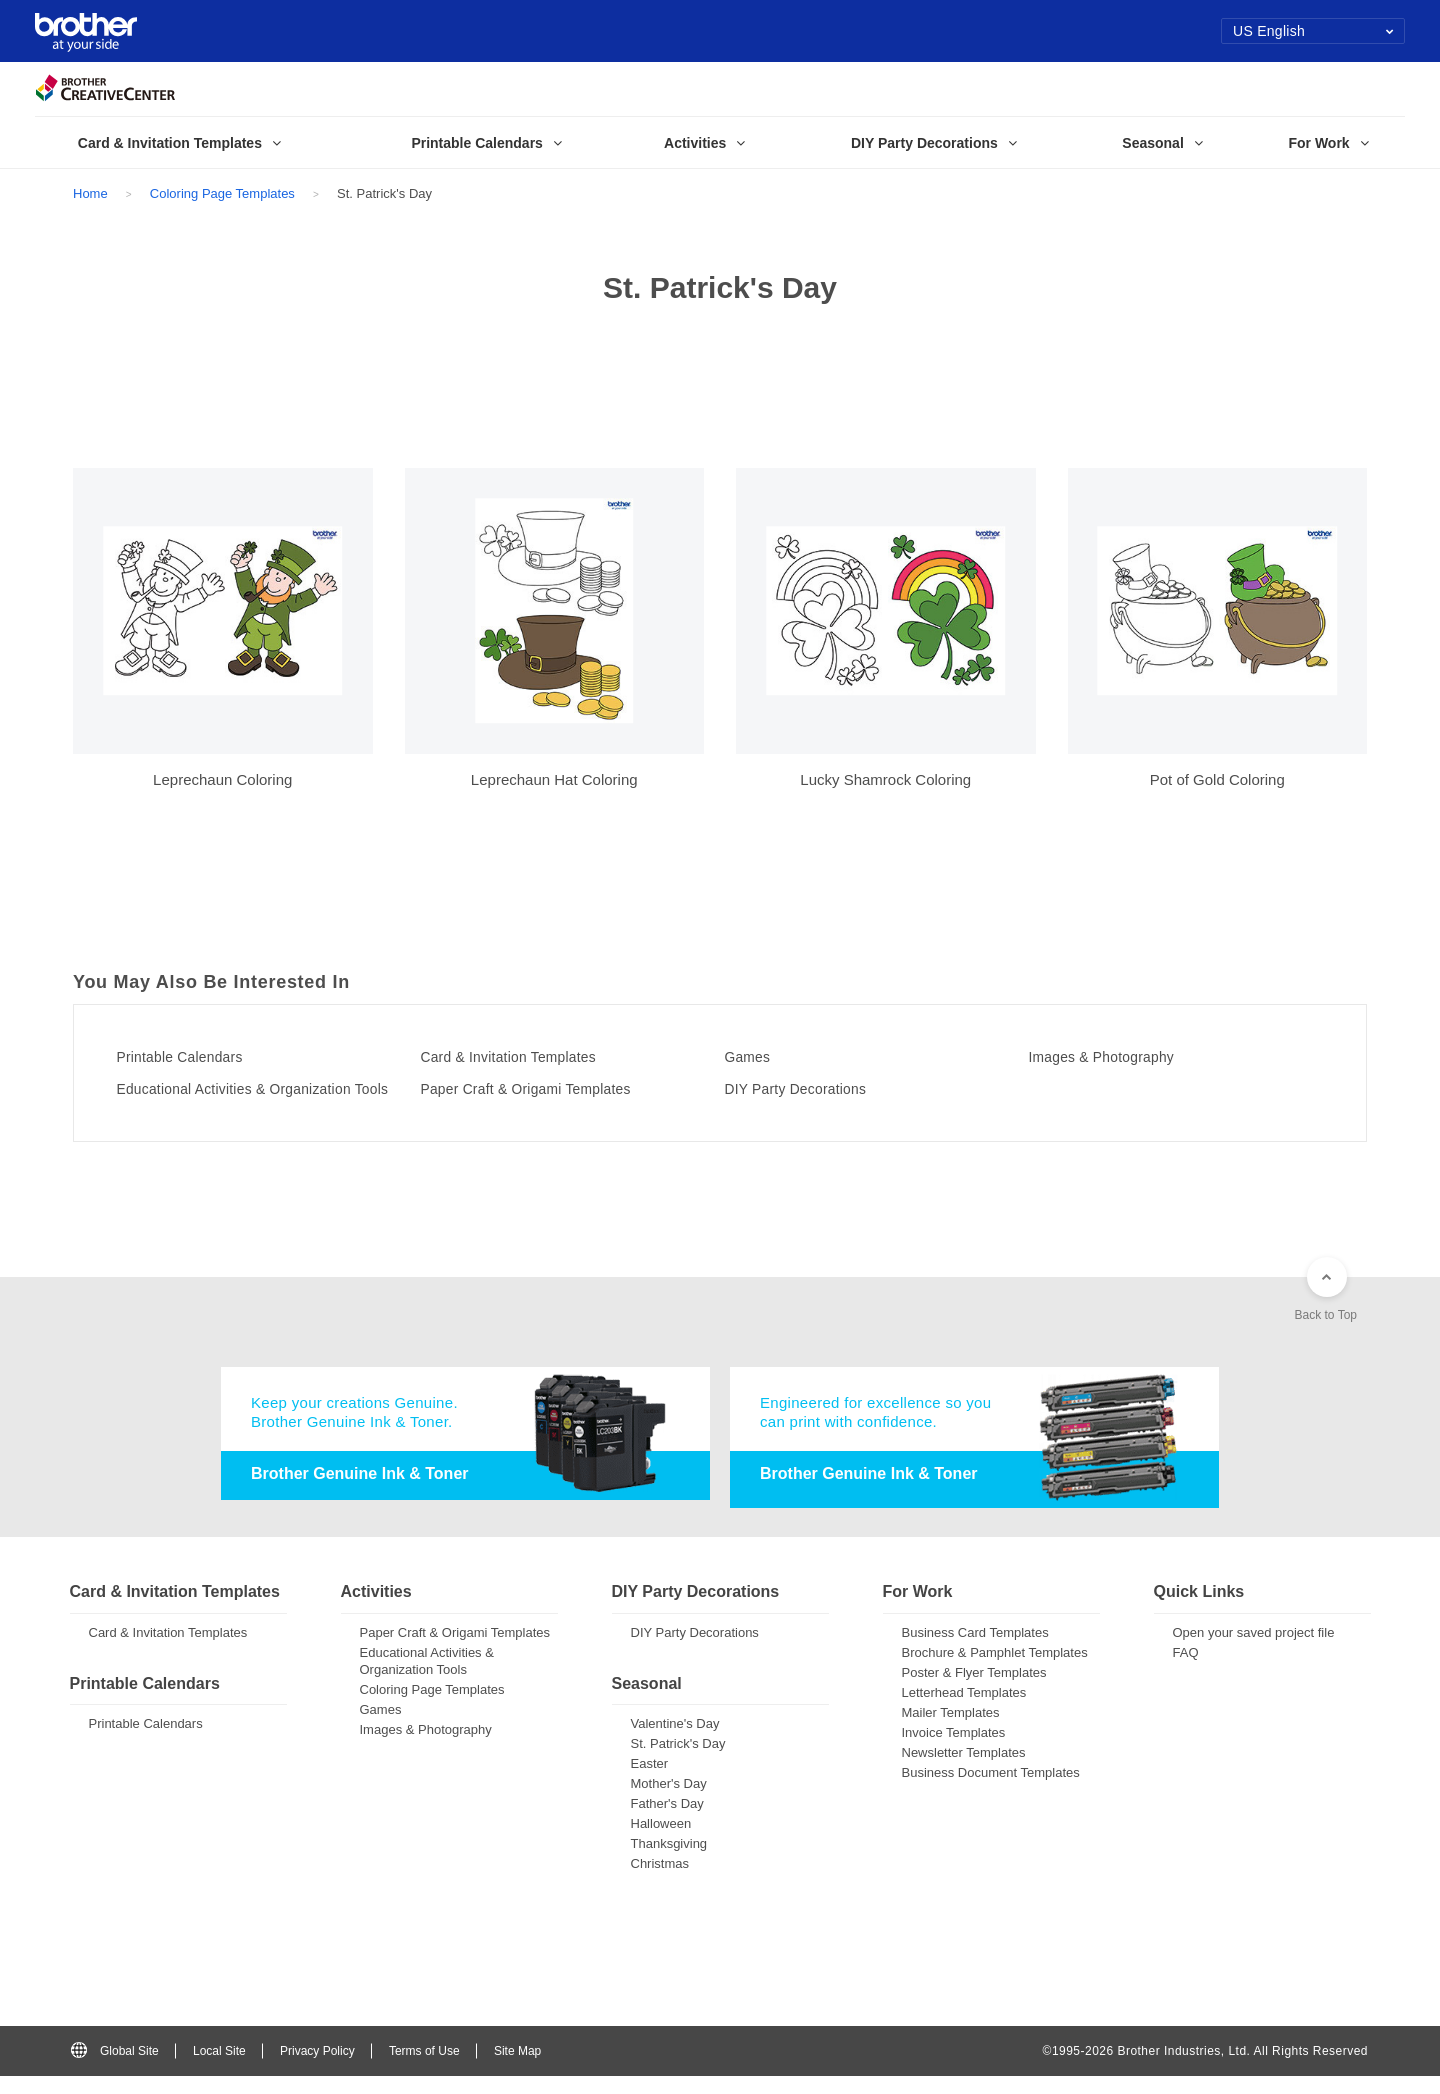  What do you see at coordinates (756, 1057) in the screenshot?
I see `Games` at bounding box center [756, 1057].